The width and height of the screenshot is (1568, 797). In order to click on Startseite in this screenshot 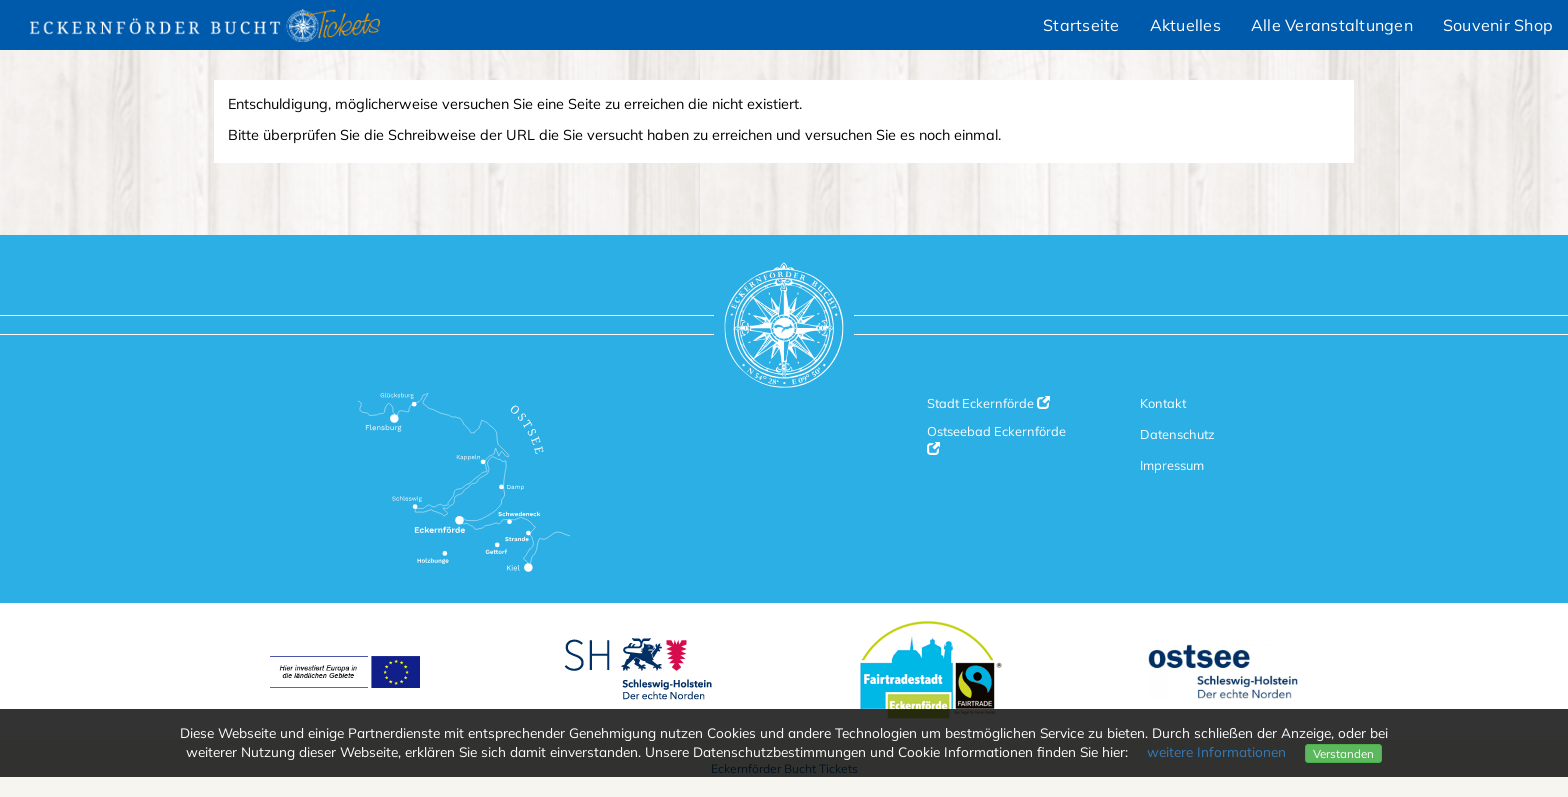, I will do `click(1081, 25)`.